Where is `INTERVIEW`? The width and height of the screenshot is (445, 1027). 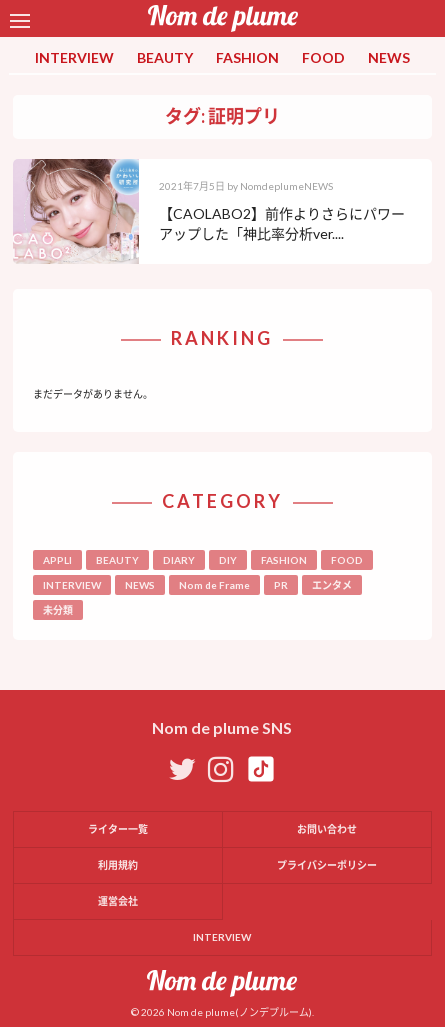
INTERVIEW is located at coordinates (74, 57).